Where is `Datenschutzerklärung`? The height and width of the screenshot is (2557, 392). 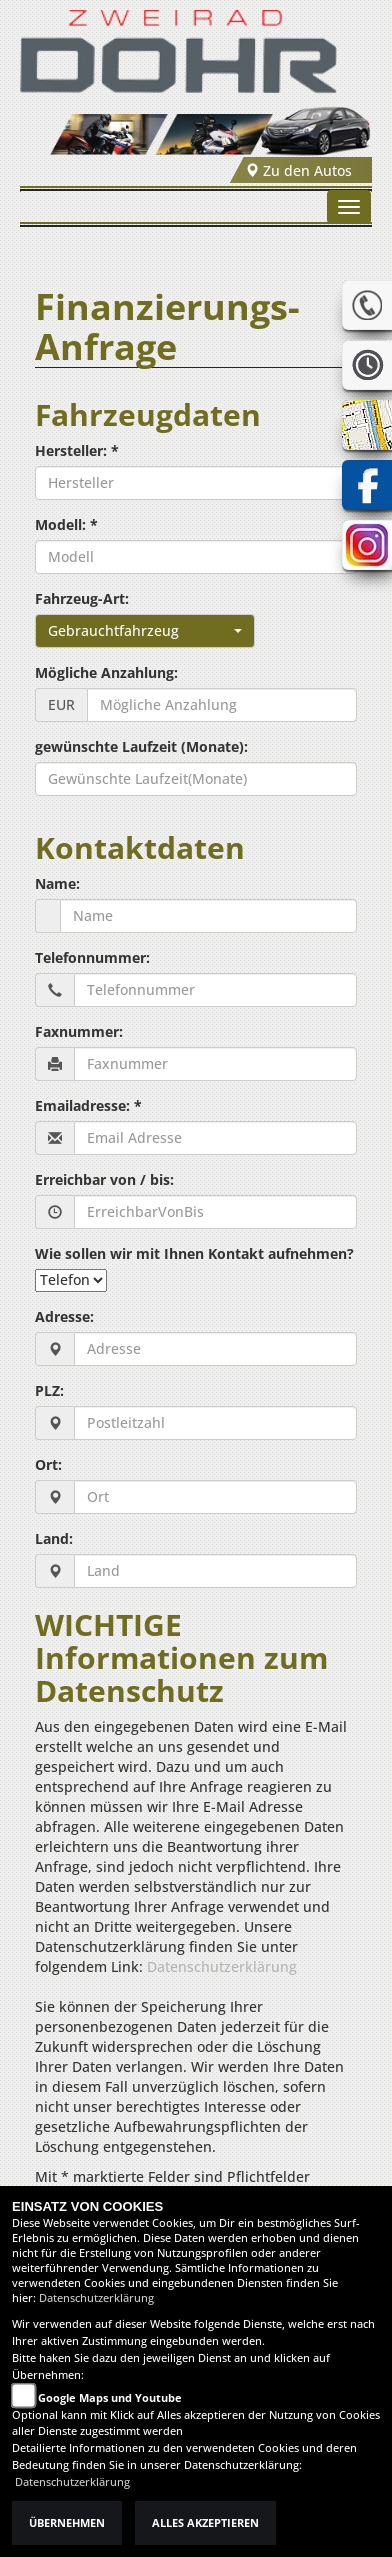 Datenschutzerklärung is located at coordinates (222, 1966).